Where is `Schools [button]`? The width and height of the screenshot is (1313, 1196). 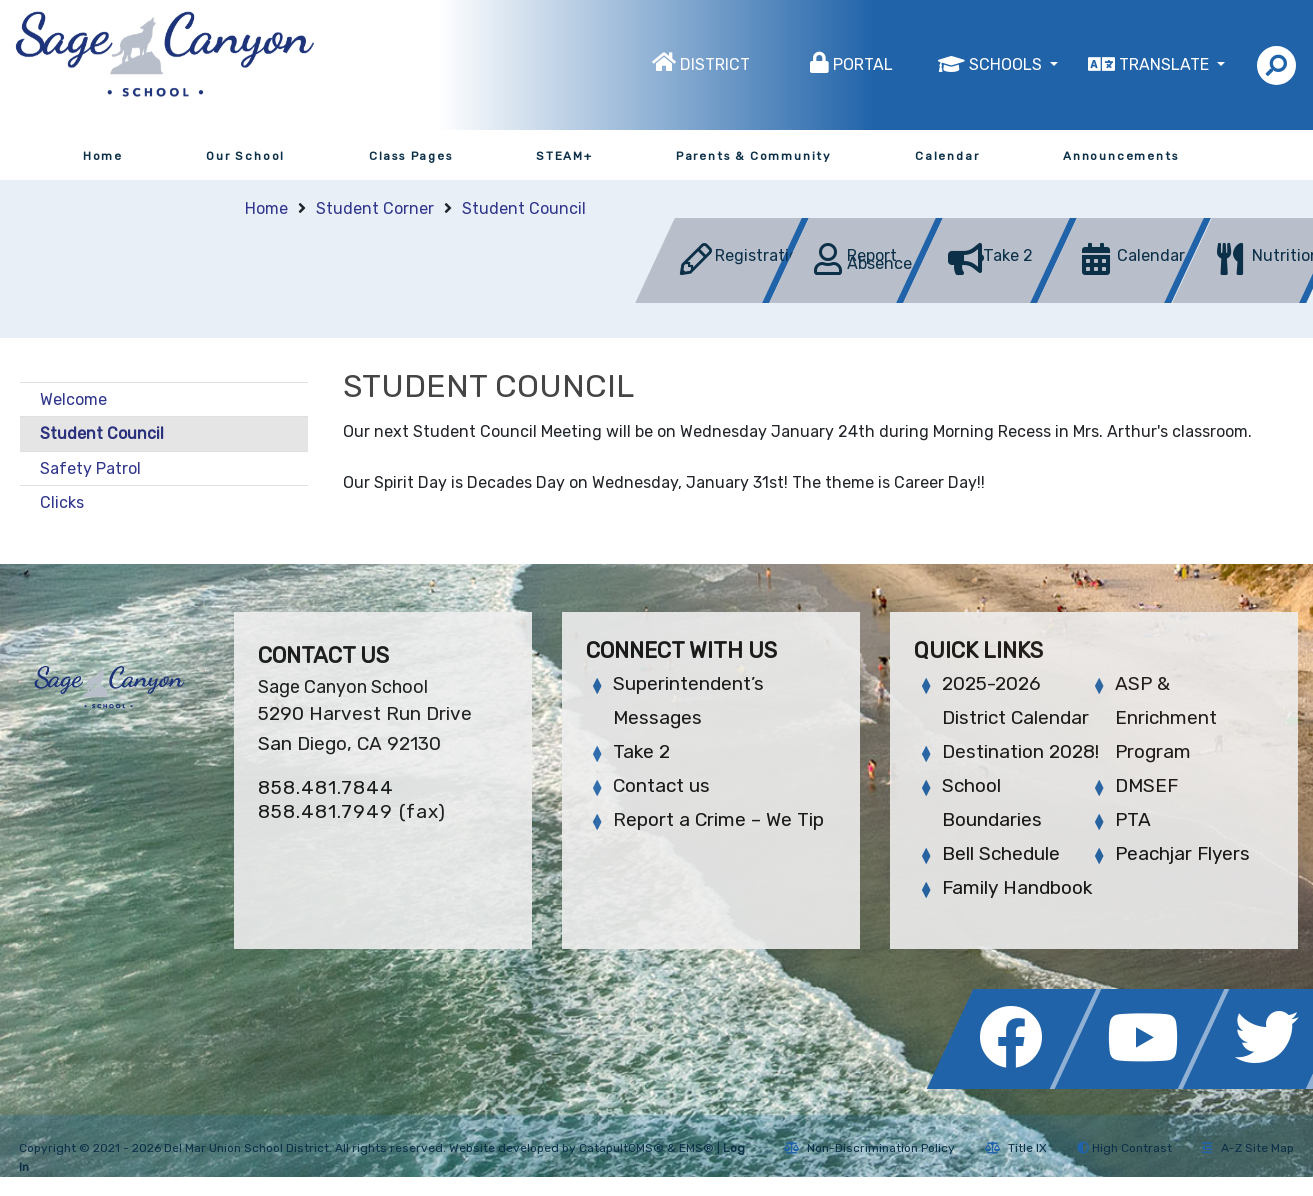 Schools [button] is located at coordinates (1007, 64).